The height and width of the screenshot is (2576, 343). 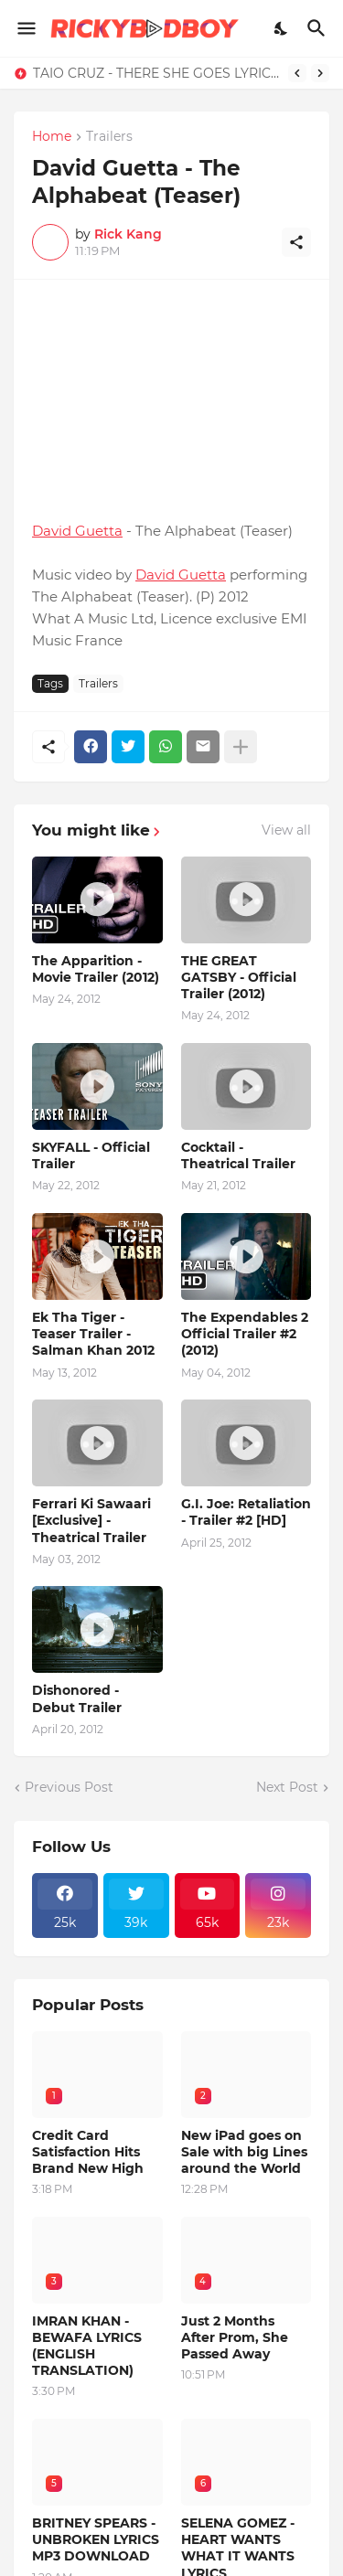 I want to click on [Search], so click(x=319, y=28).